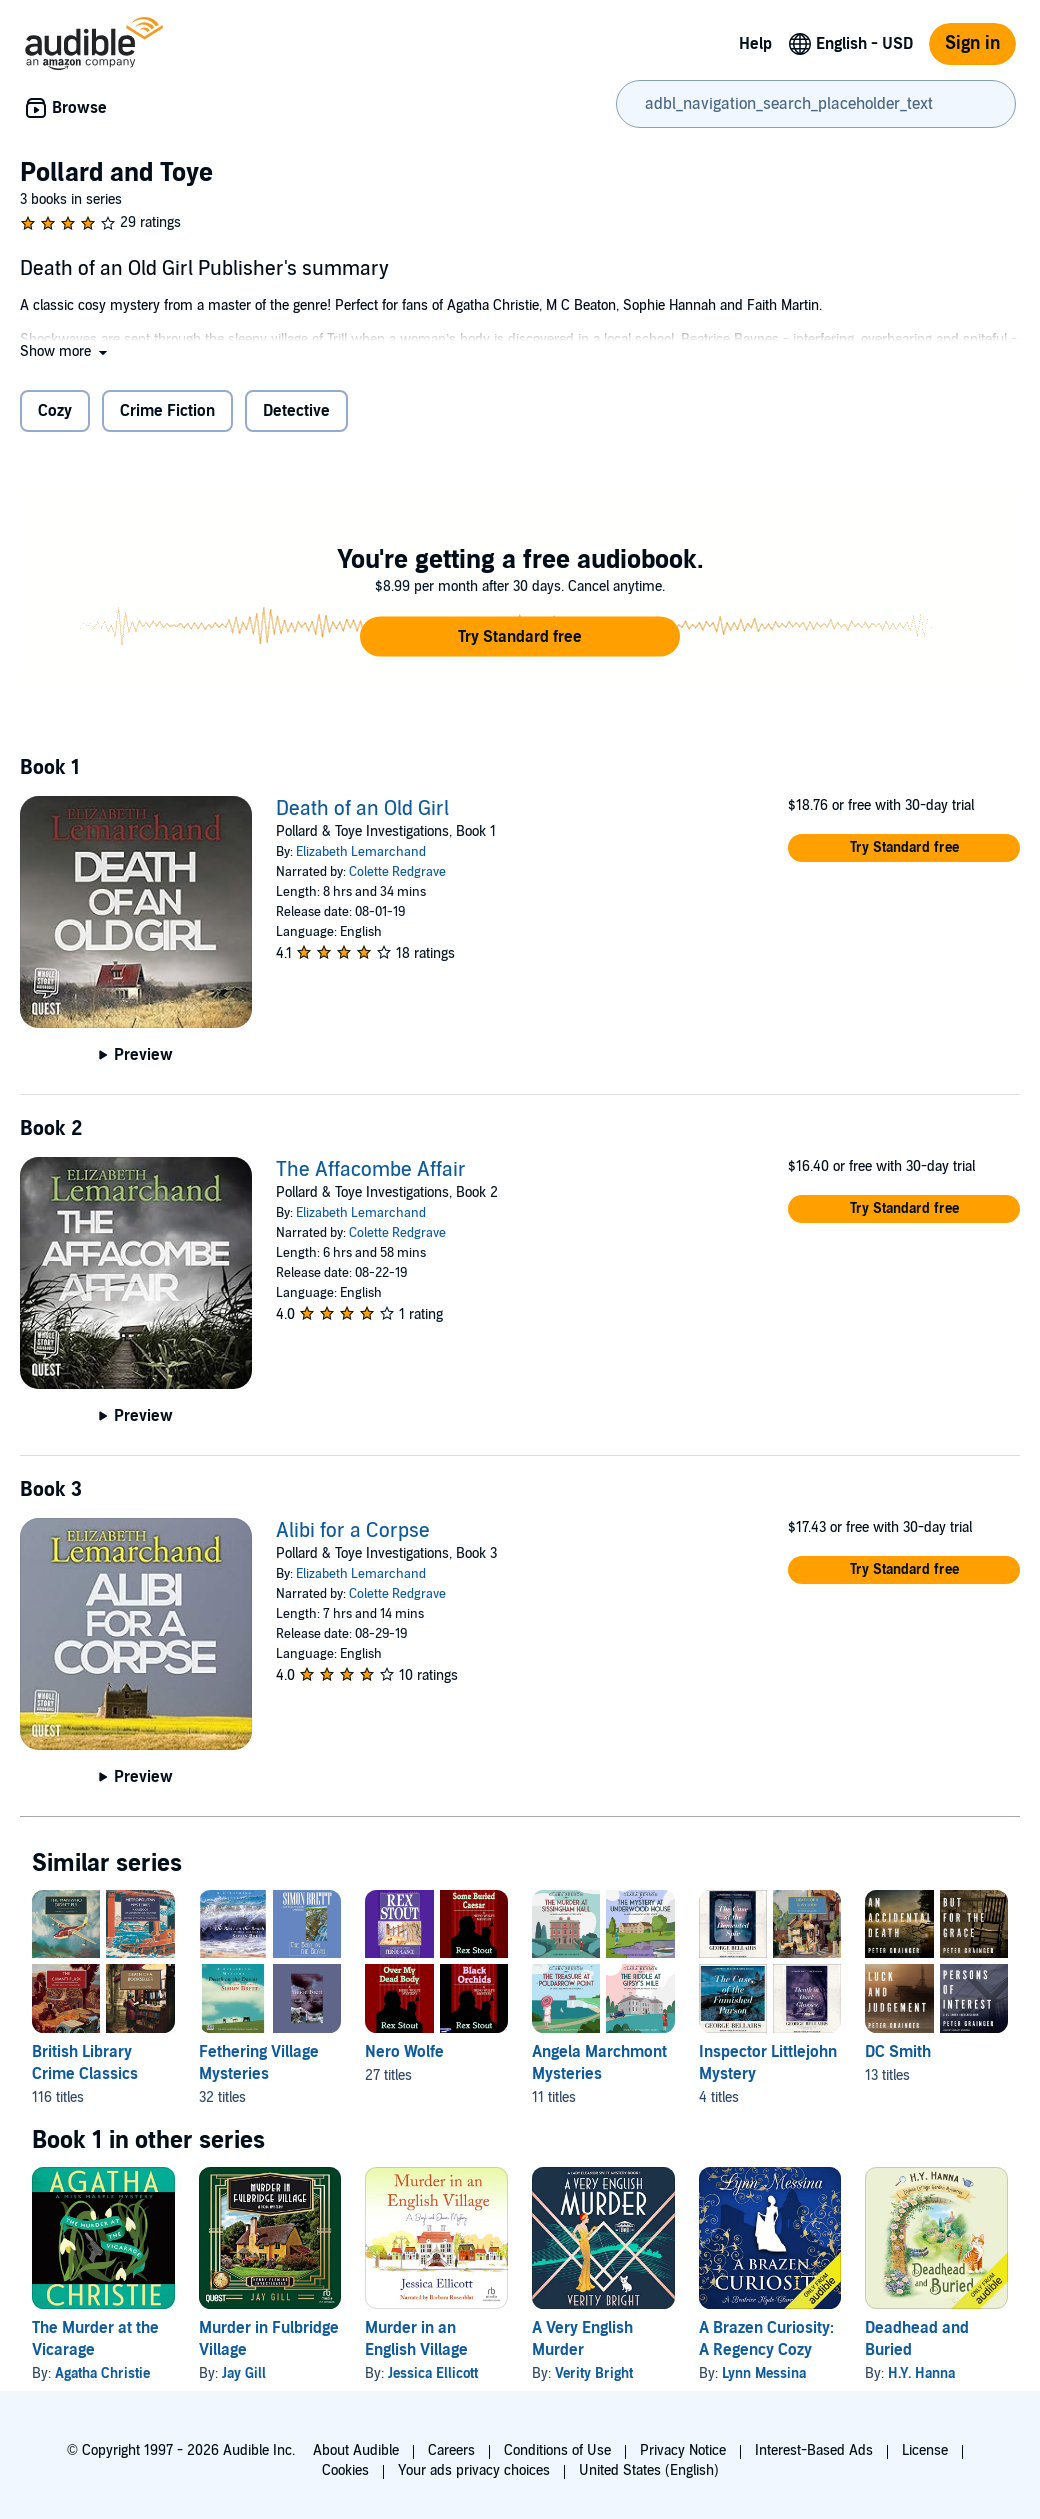 The height and width of the screenshot is (2519, 1040). What do you see at coordinates (594, 2373) in the screenshot?
I see `Verity Bright` at bounding box center [594, 2373].